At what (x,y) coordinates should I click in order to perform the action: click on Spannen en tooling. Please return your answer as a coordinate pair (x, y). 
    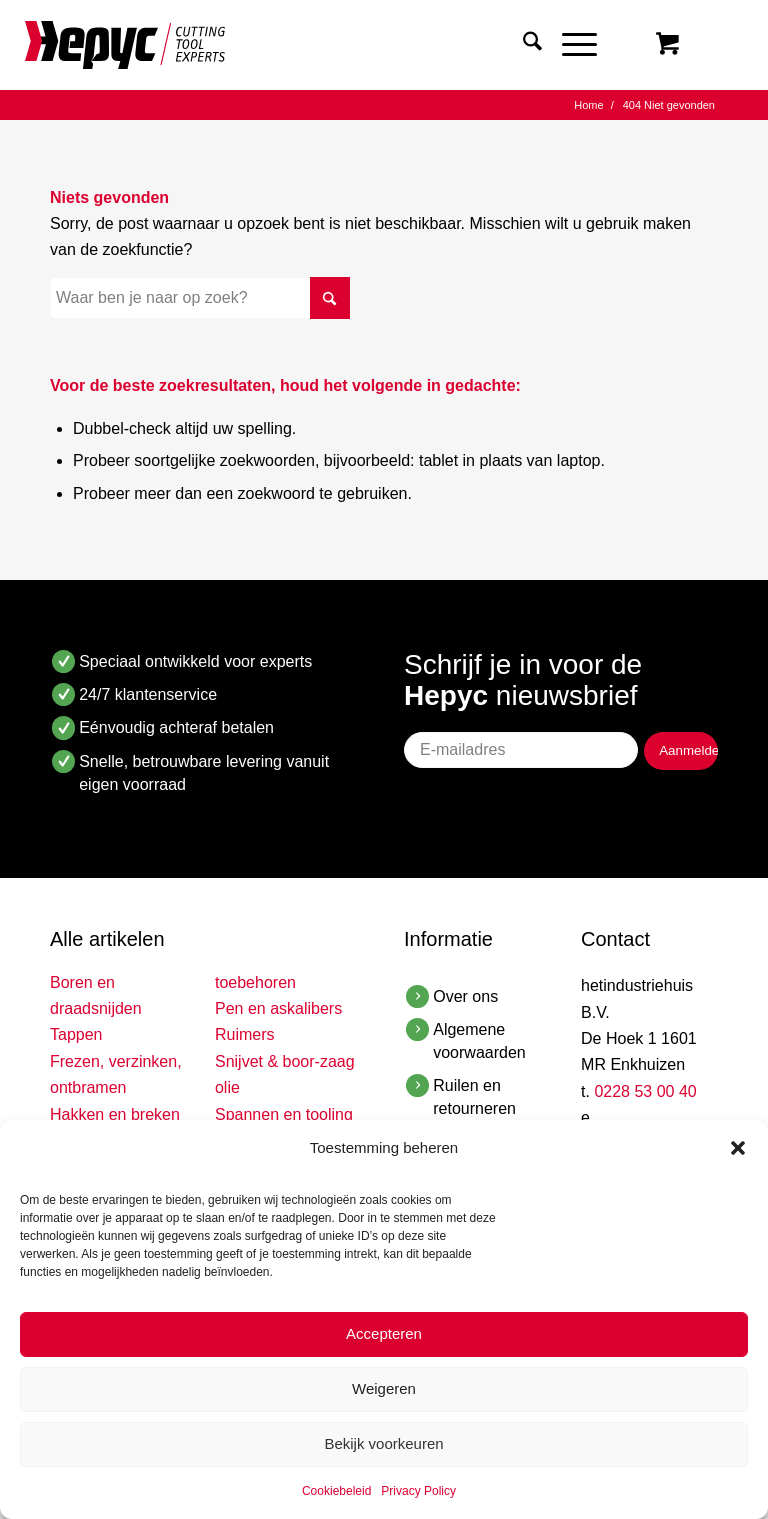
    Looking at the image, I should click on (284, 1114).